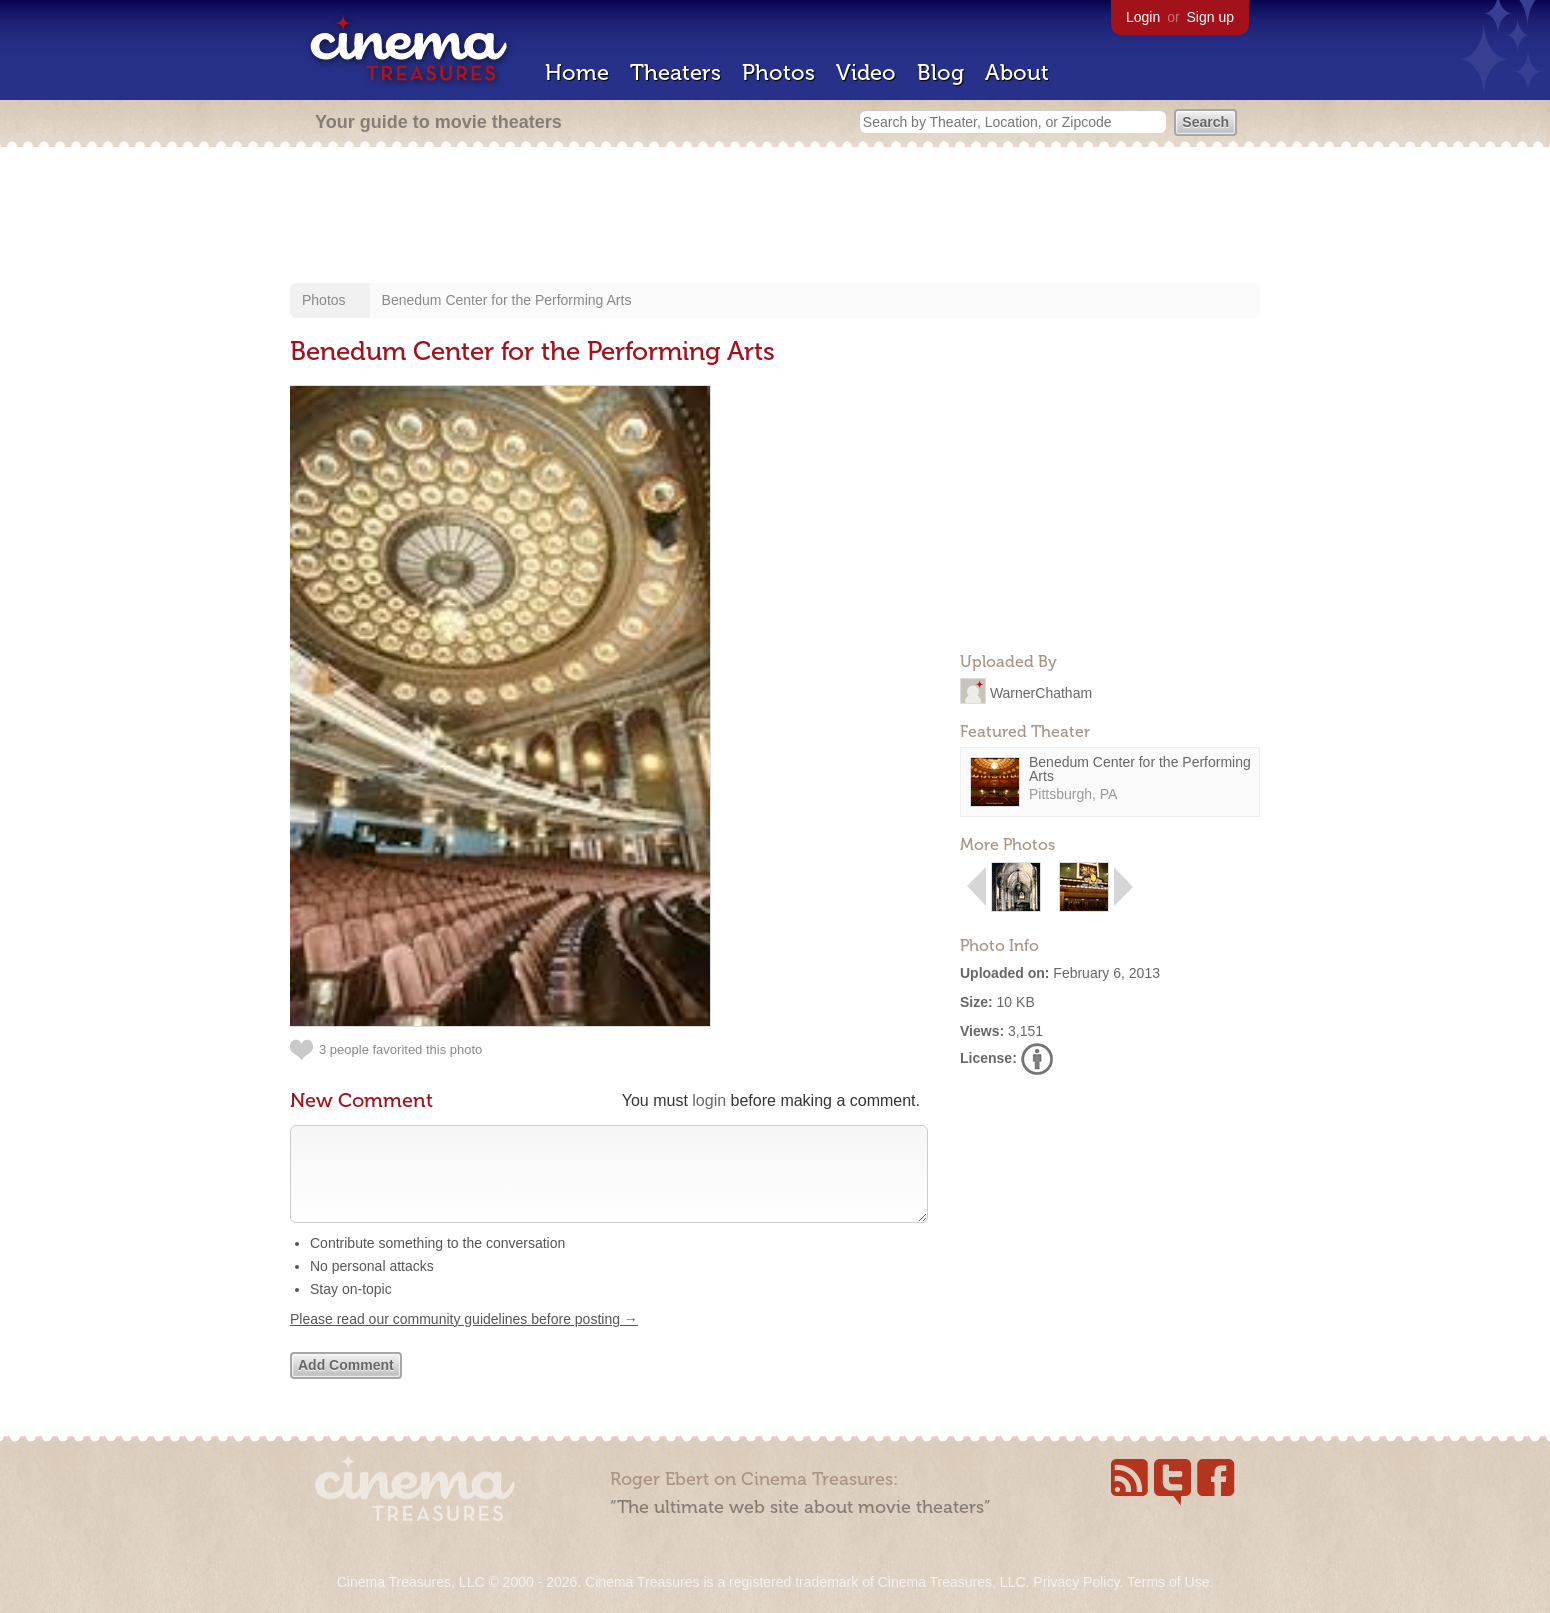 The image size is (1550, 1613). Describe the element at coordinates (775, 217) in the screenshot. I see `[Advertisement]` at that location.